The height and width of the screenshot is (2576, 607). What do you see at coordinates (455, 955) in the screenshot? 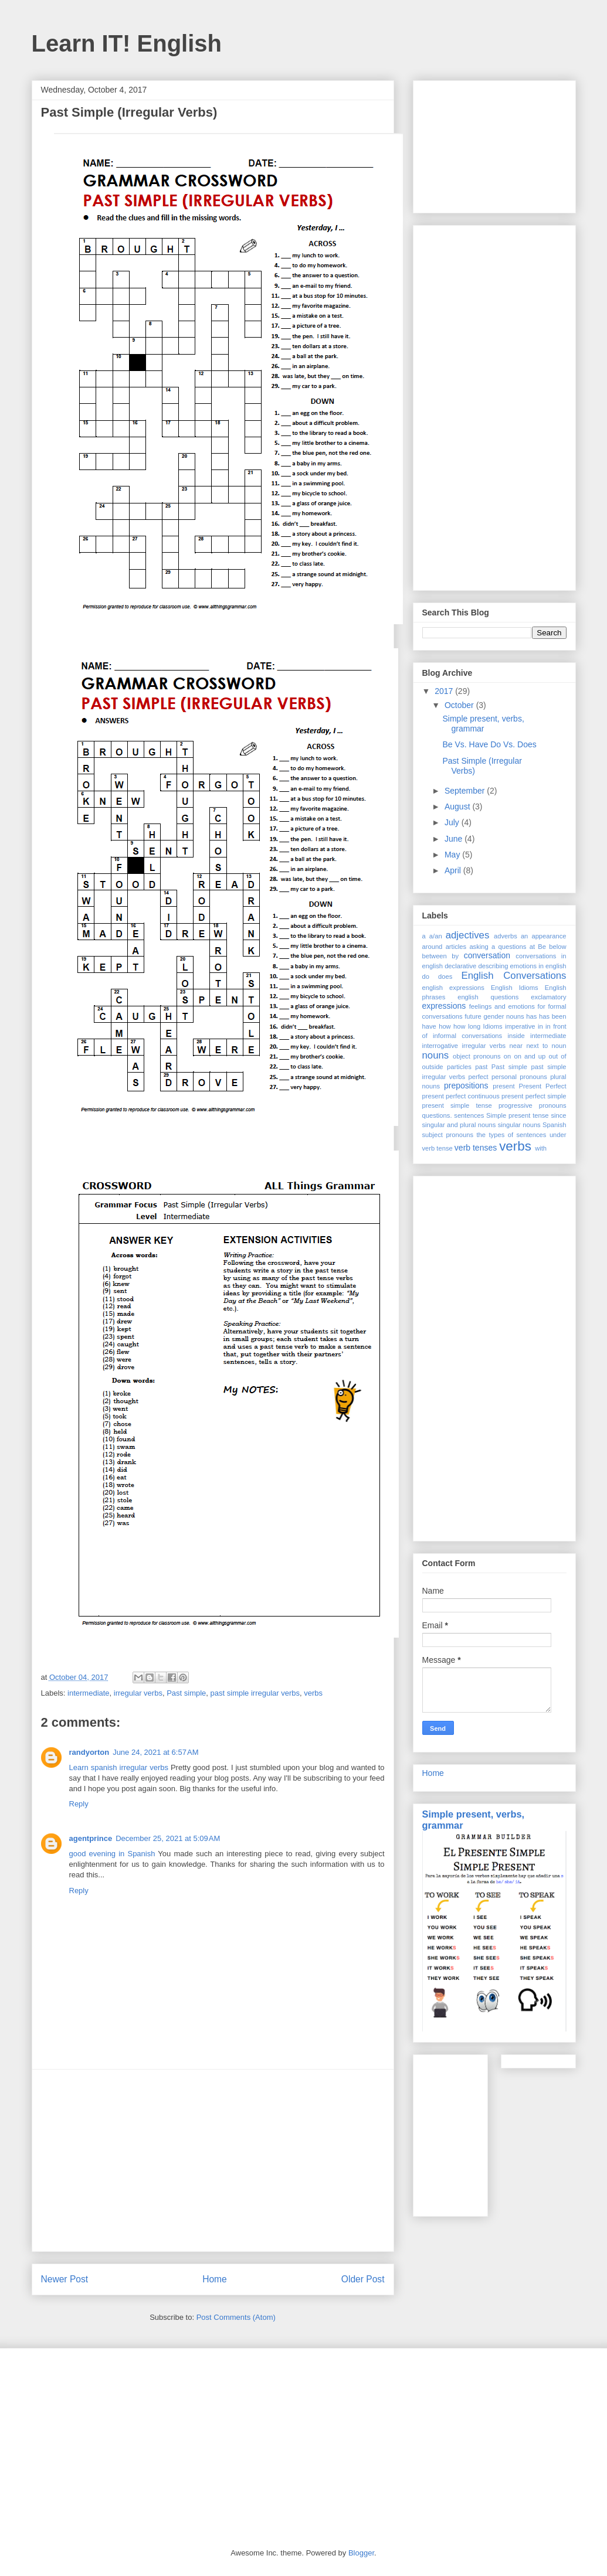
I see `by` at bounding box center [455, 955].